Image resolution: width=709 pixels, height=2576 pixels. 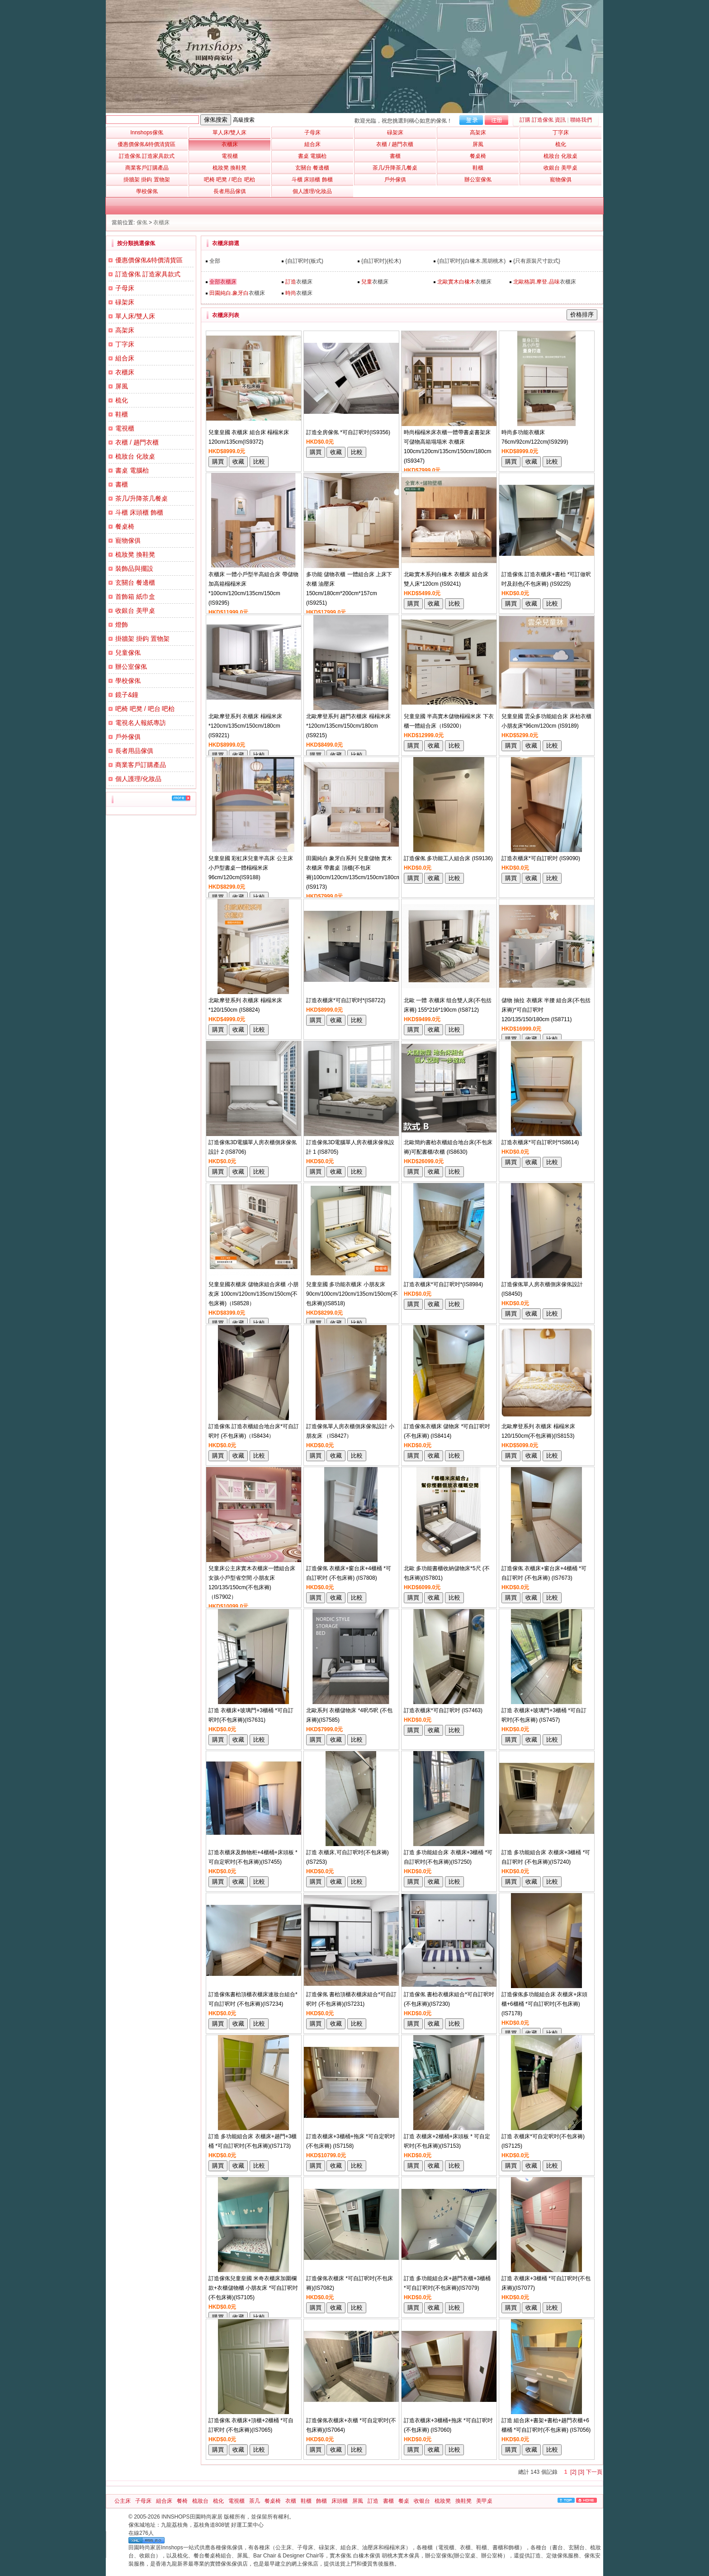 I want to click on 書櫃, so click(x=121, y=484).